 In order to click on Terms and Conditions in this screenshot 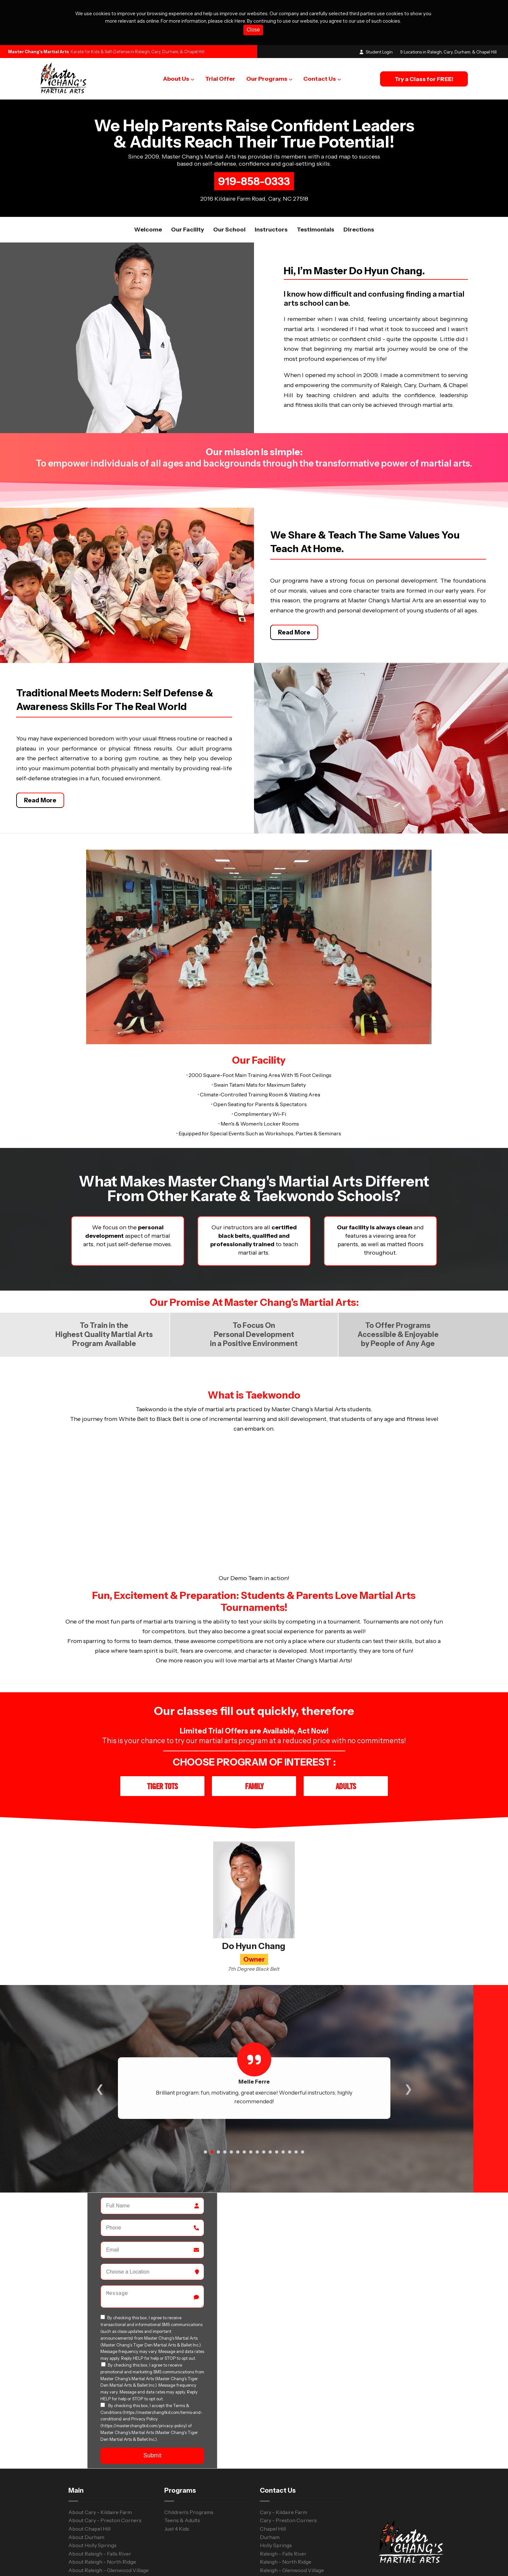, I will do `click(349, 2560)`.